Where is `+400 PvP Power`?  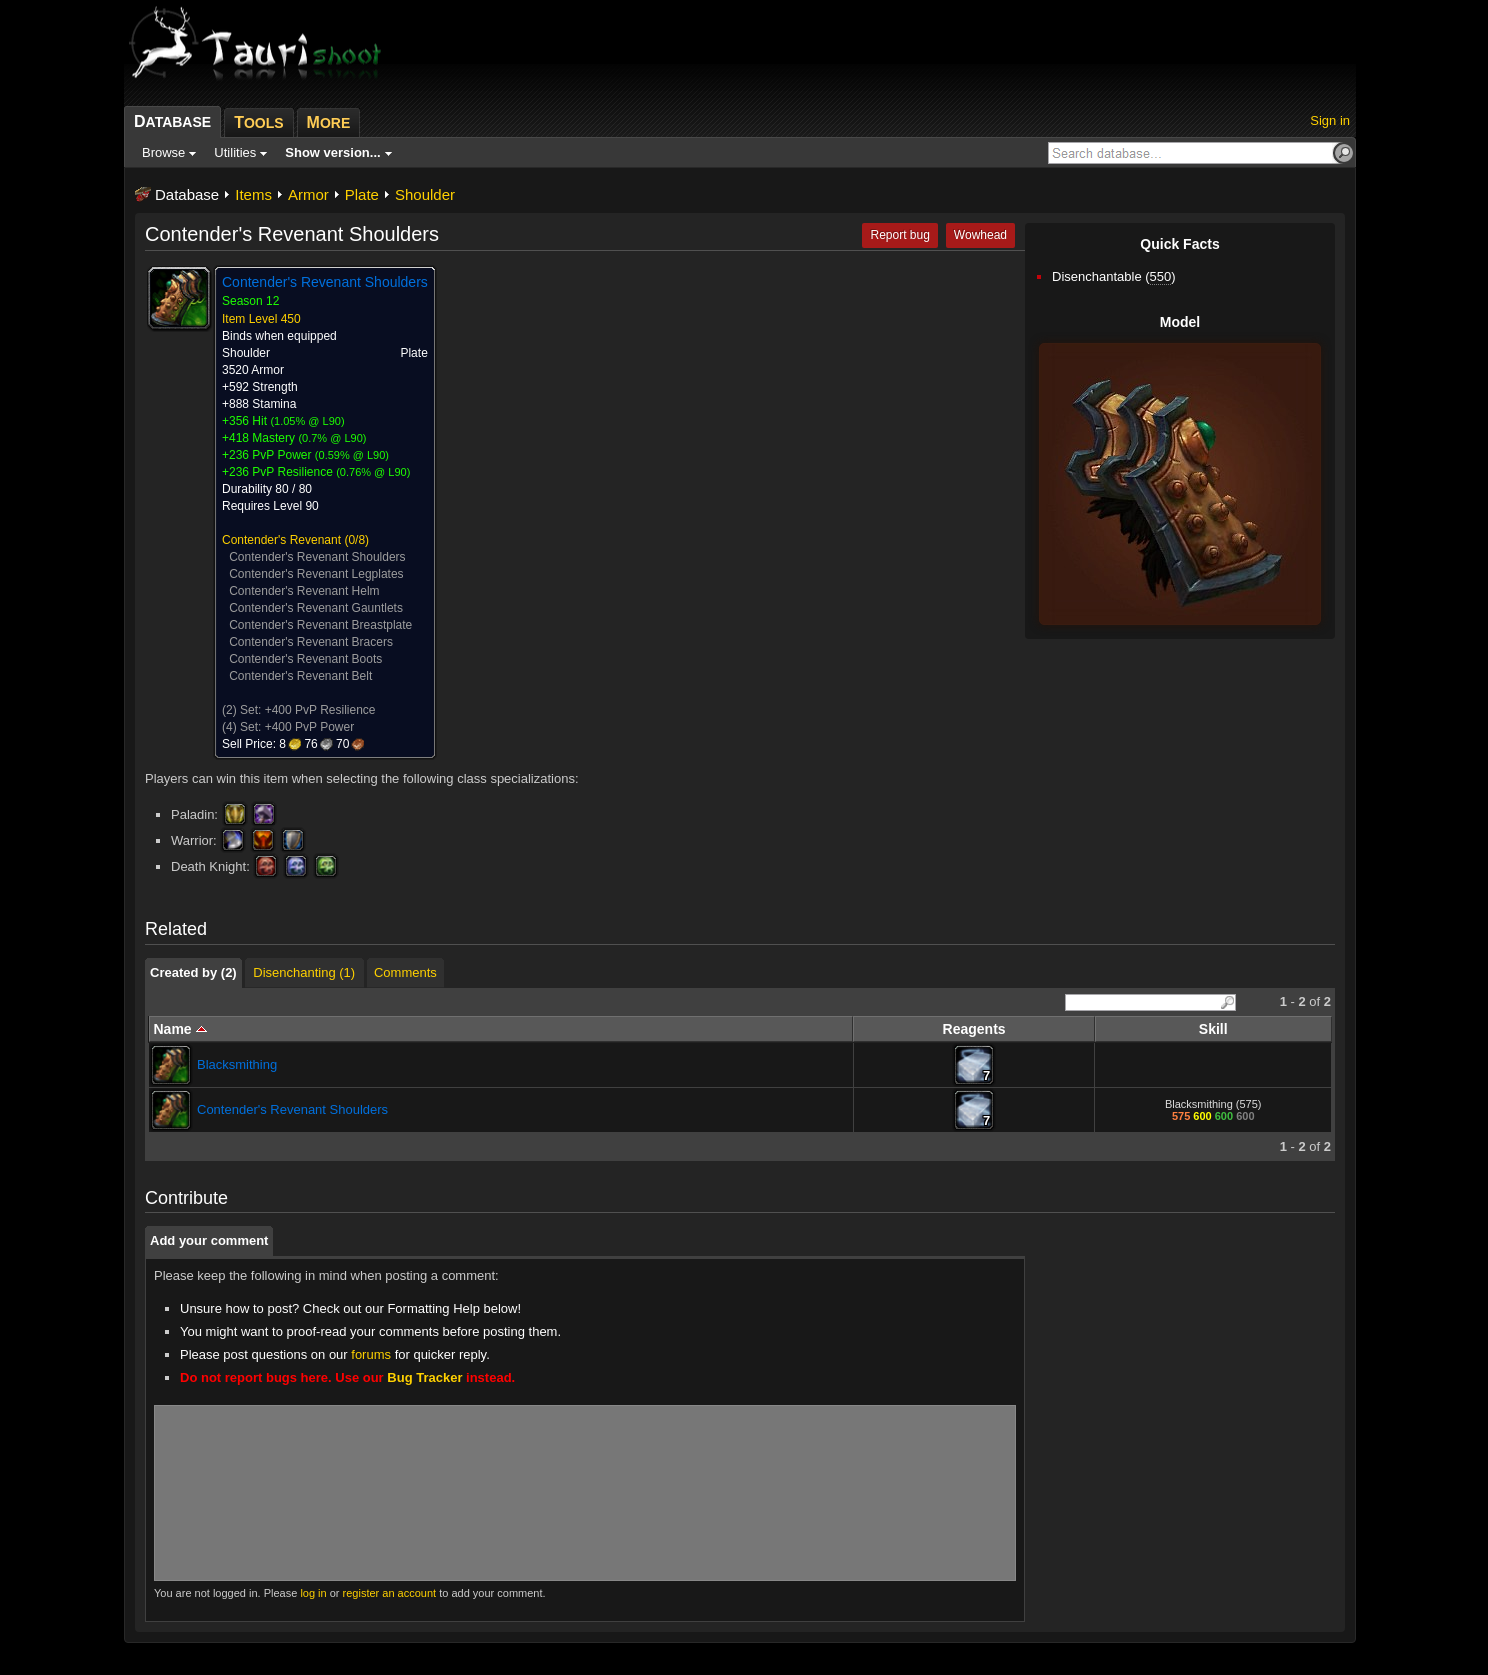 +400 PvP Power is located at coordinates (310, 727).